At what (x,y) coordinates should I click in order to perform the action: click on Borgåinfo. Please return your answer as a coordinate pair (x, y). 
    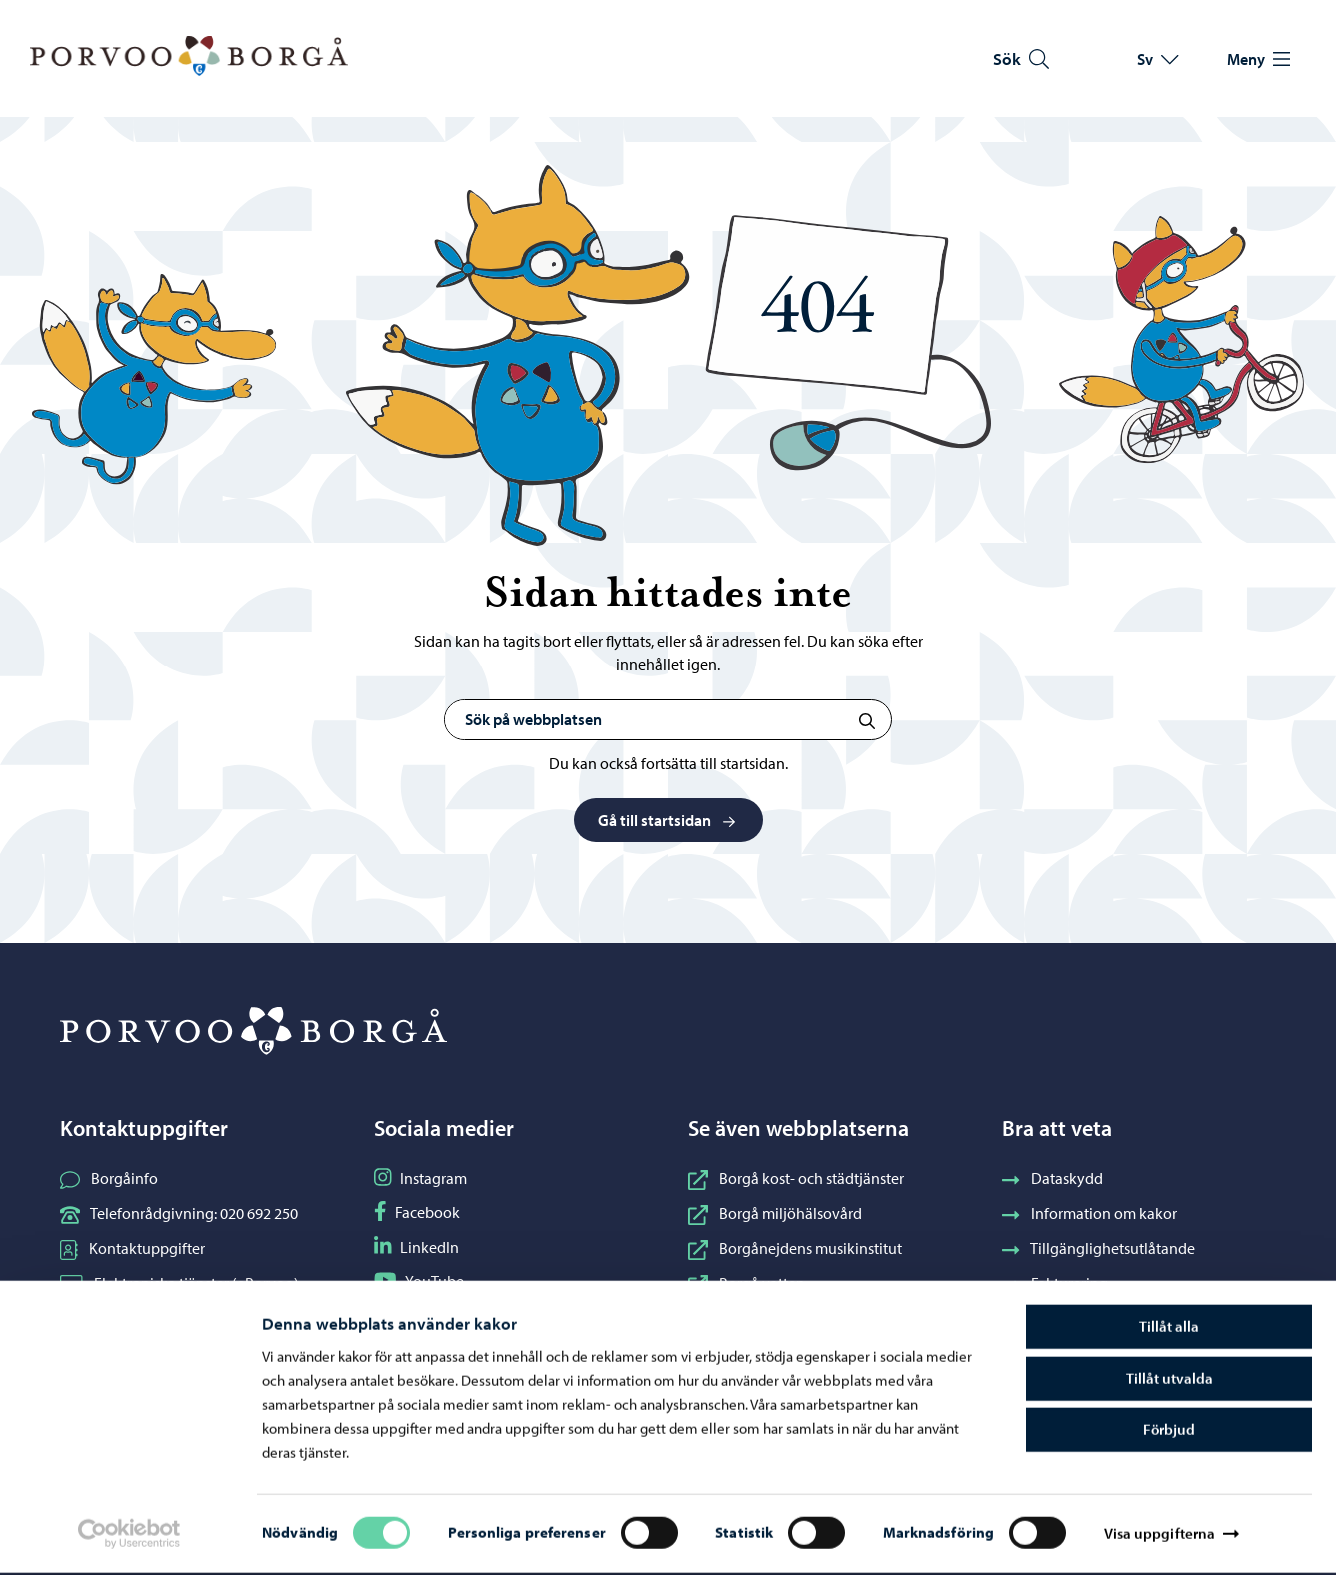
    Looking at the image, I should click on (109, 1178).